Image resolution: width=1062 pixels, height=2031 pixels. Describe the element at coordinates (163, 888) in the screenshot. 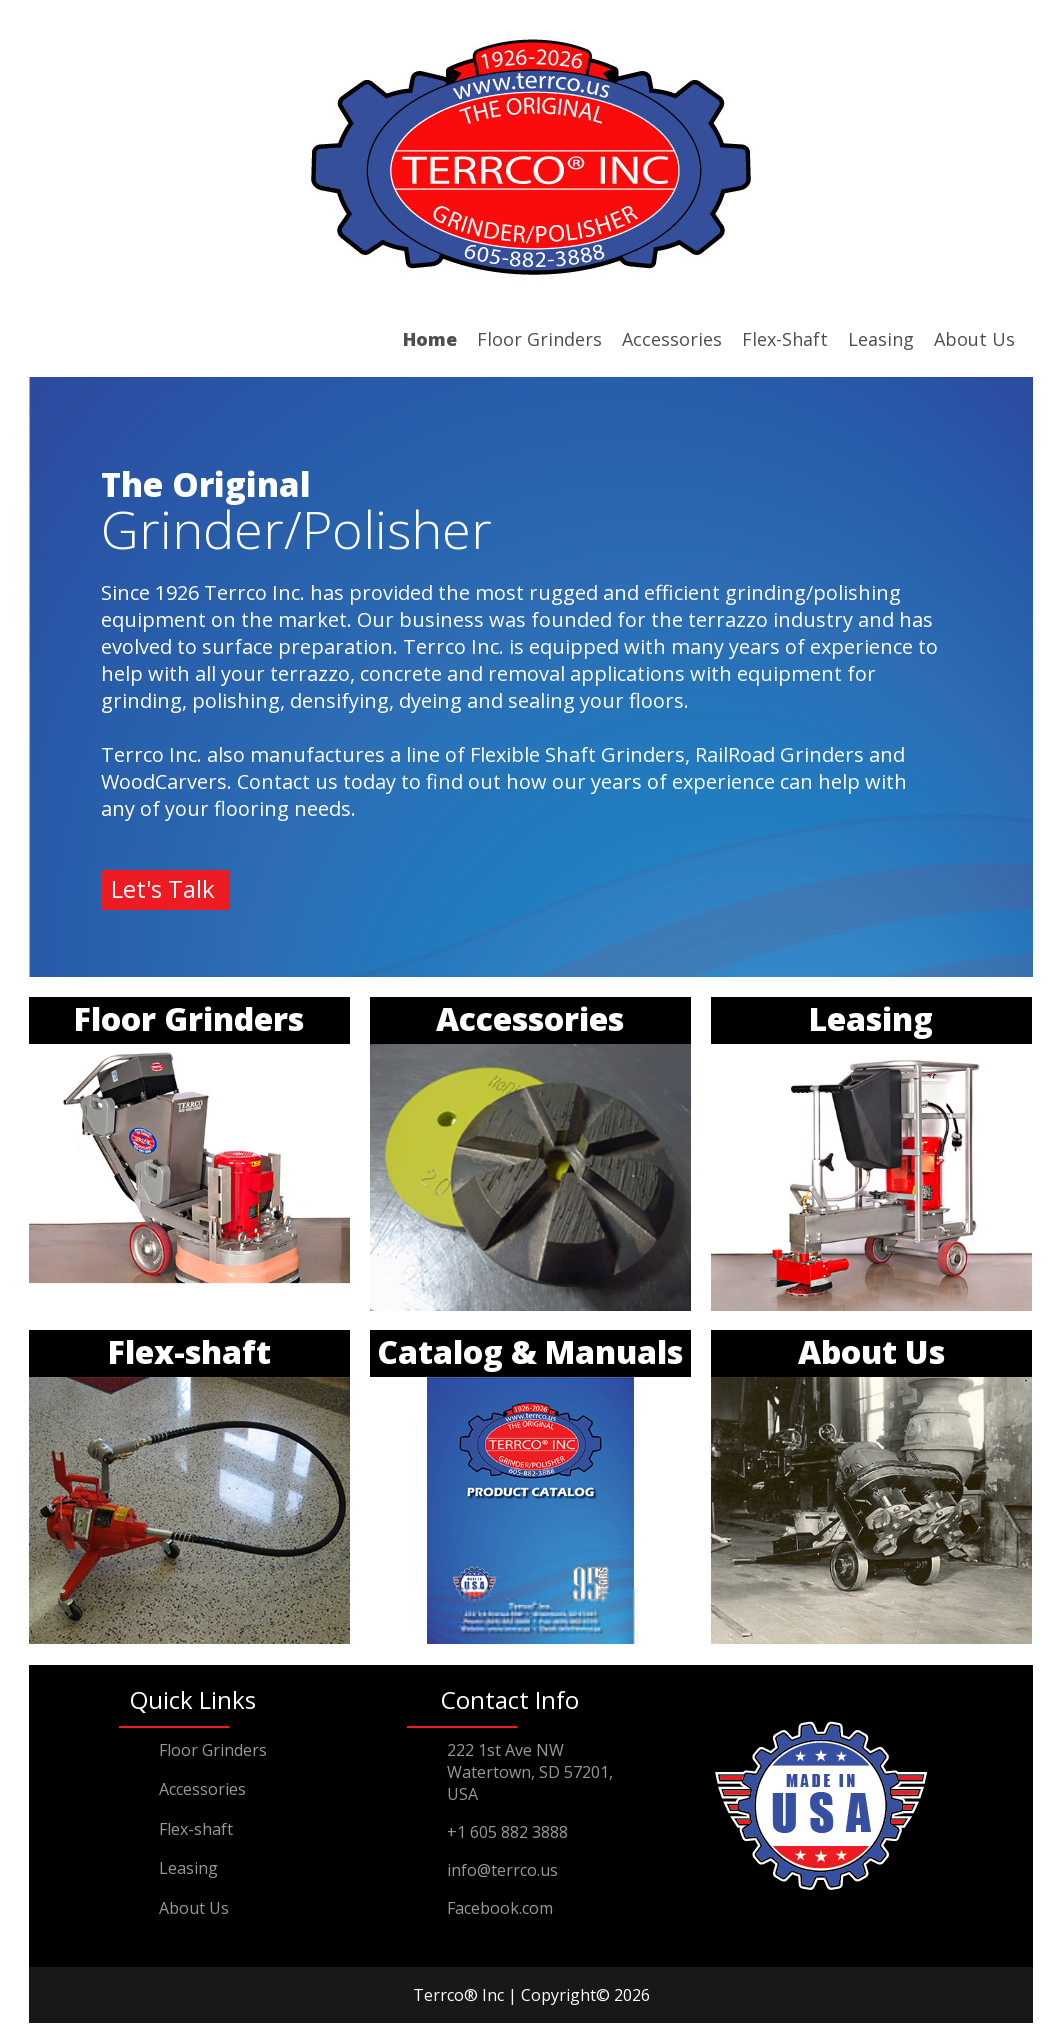

I see `Let's Talk` at that location.